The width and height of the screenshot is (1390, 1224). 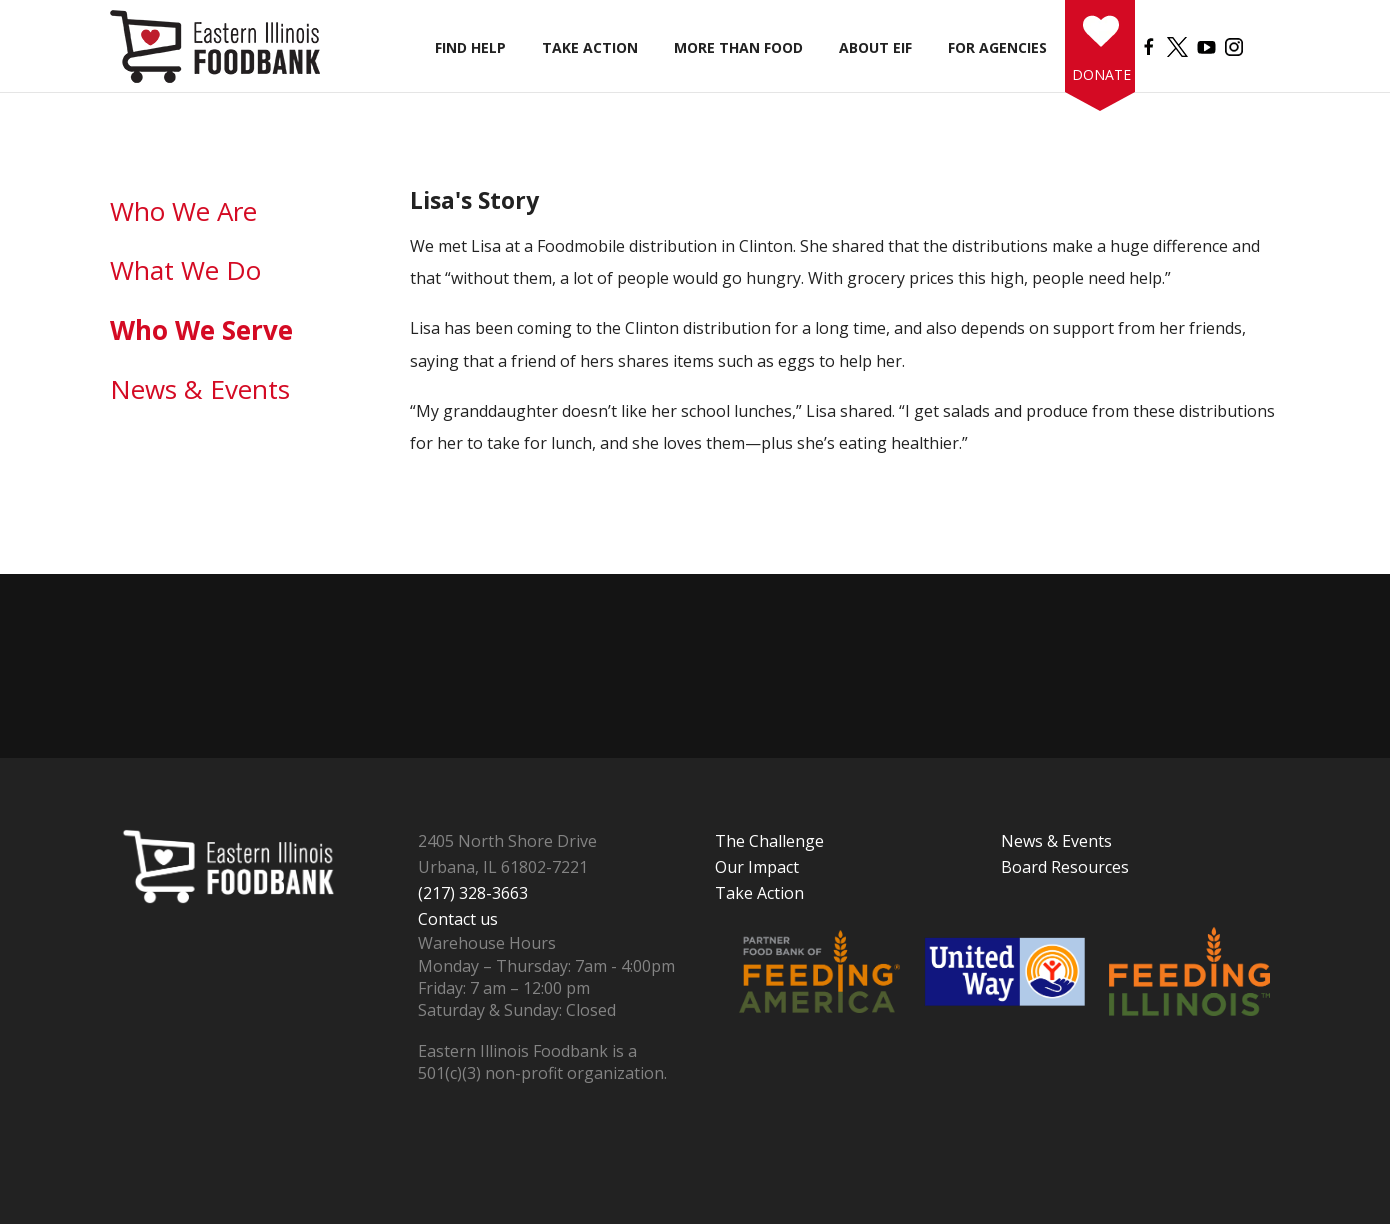 What do you see at coordinates (875, 47) in the screenshot?
I see `About EIF` at bounding box center [875, 47].